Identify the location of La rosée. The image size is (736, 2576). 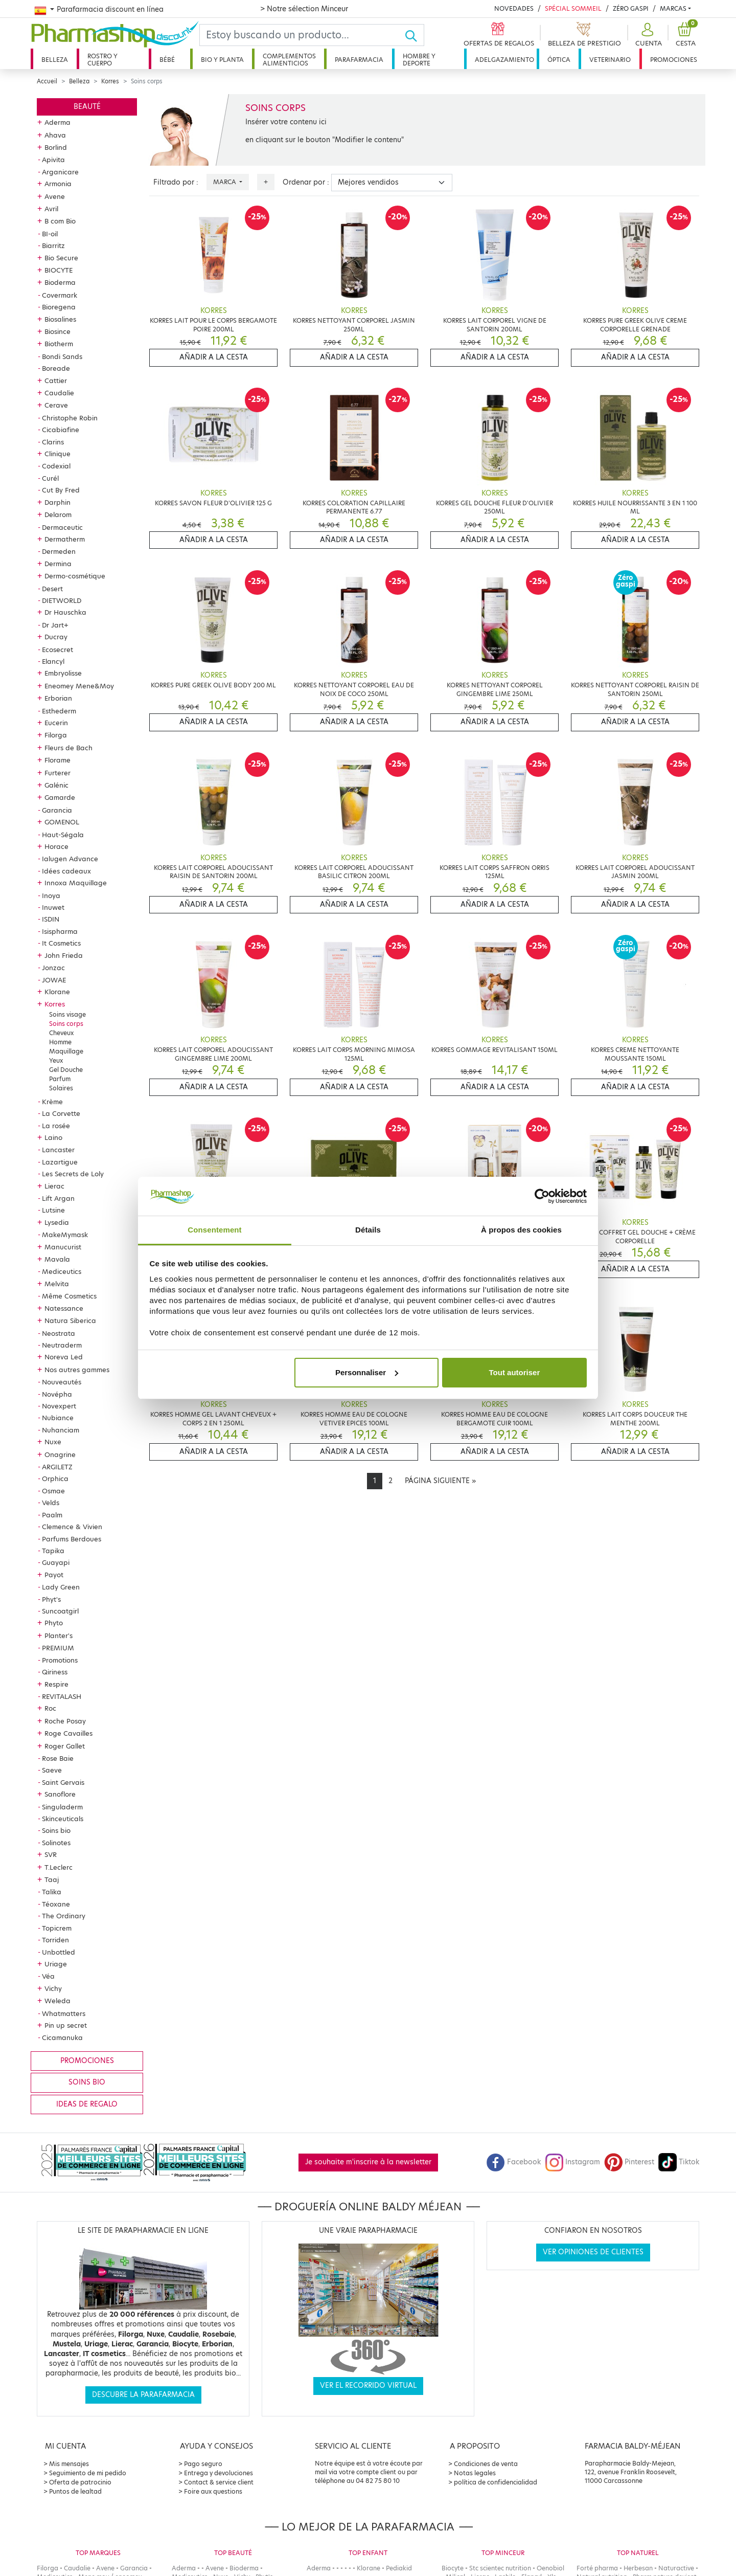
(56, 1125).